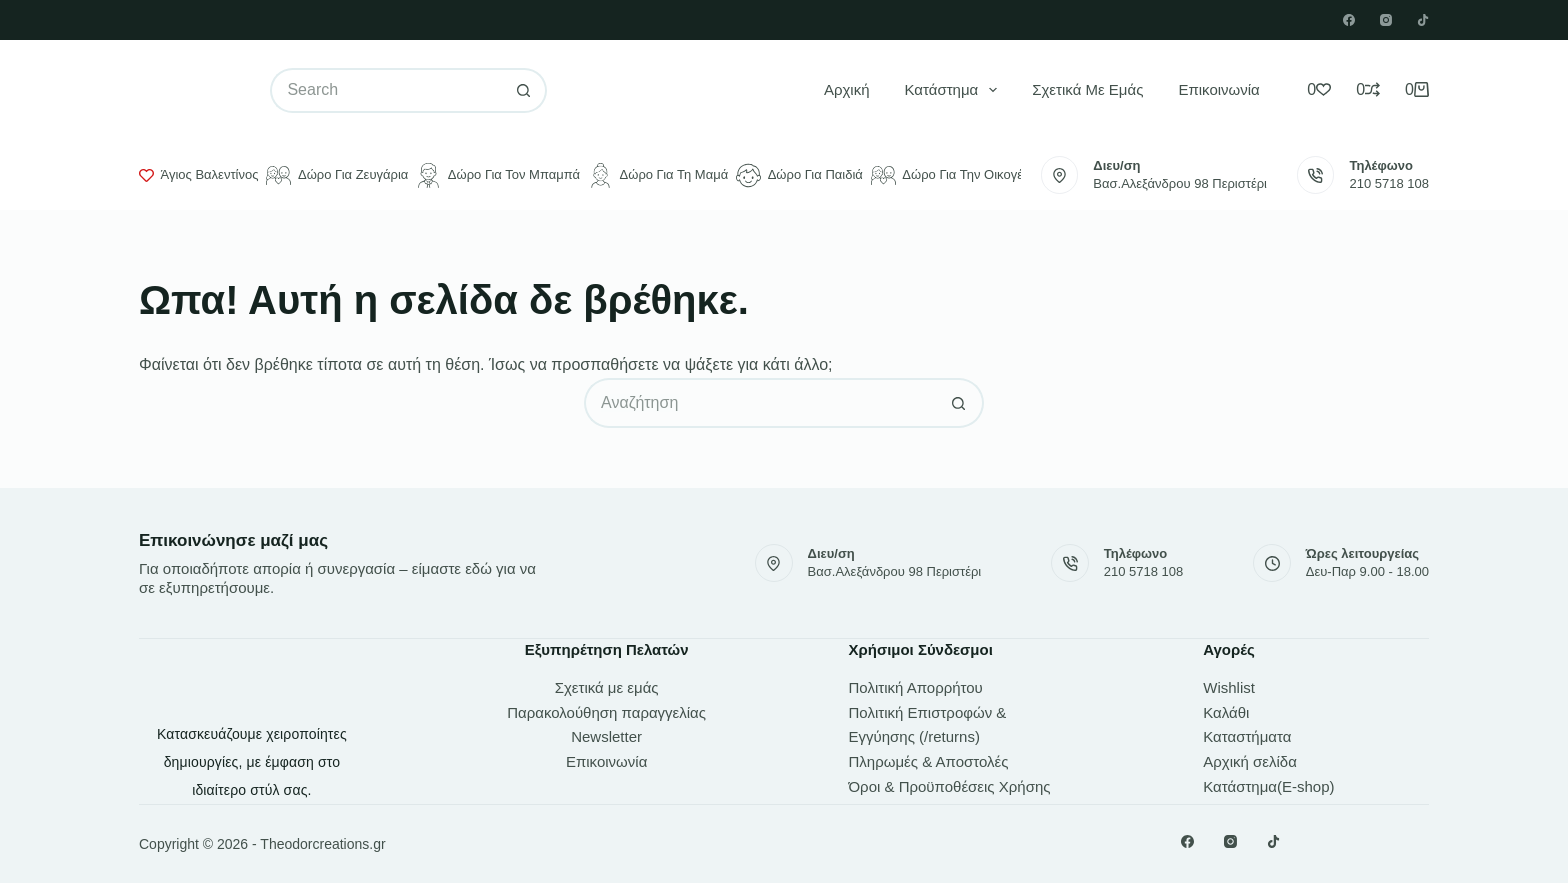  Describe the element at coordinates (1368, 90) in the screenshot. I see `[Compare]` at that location.